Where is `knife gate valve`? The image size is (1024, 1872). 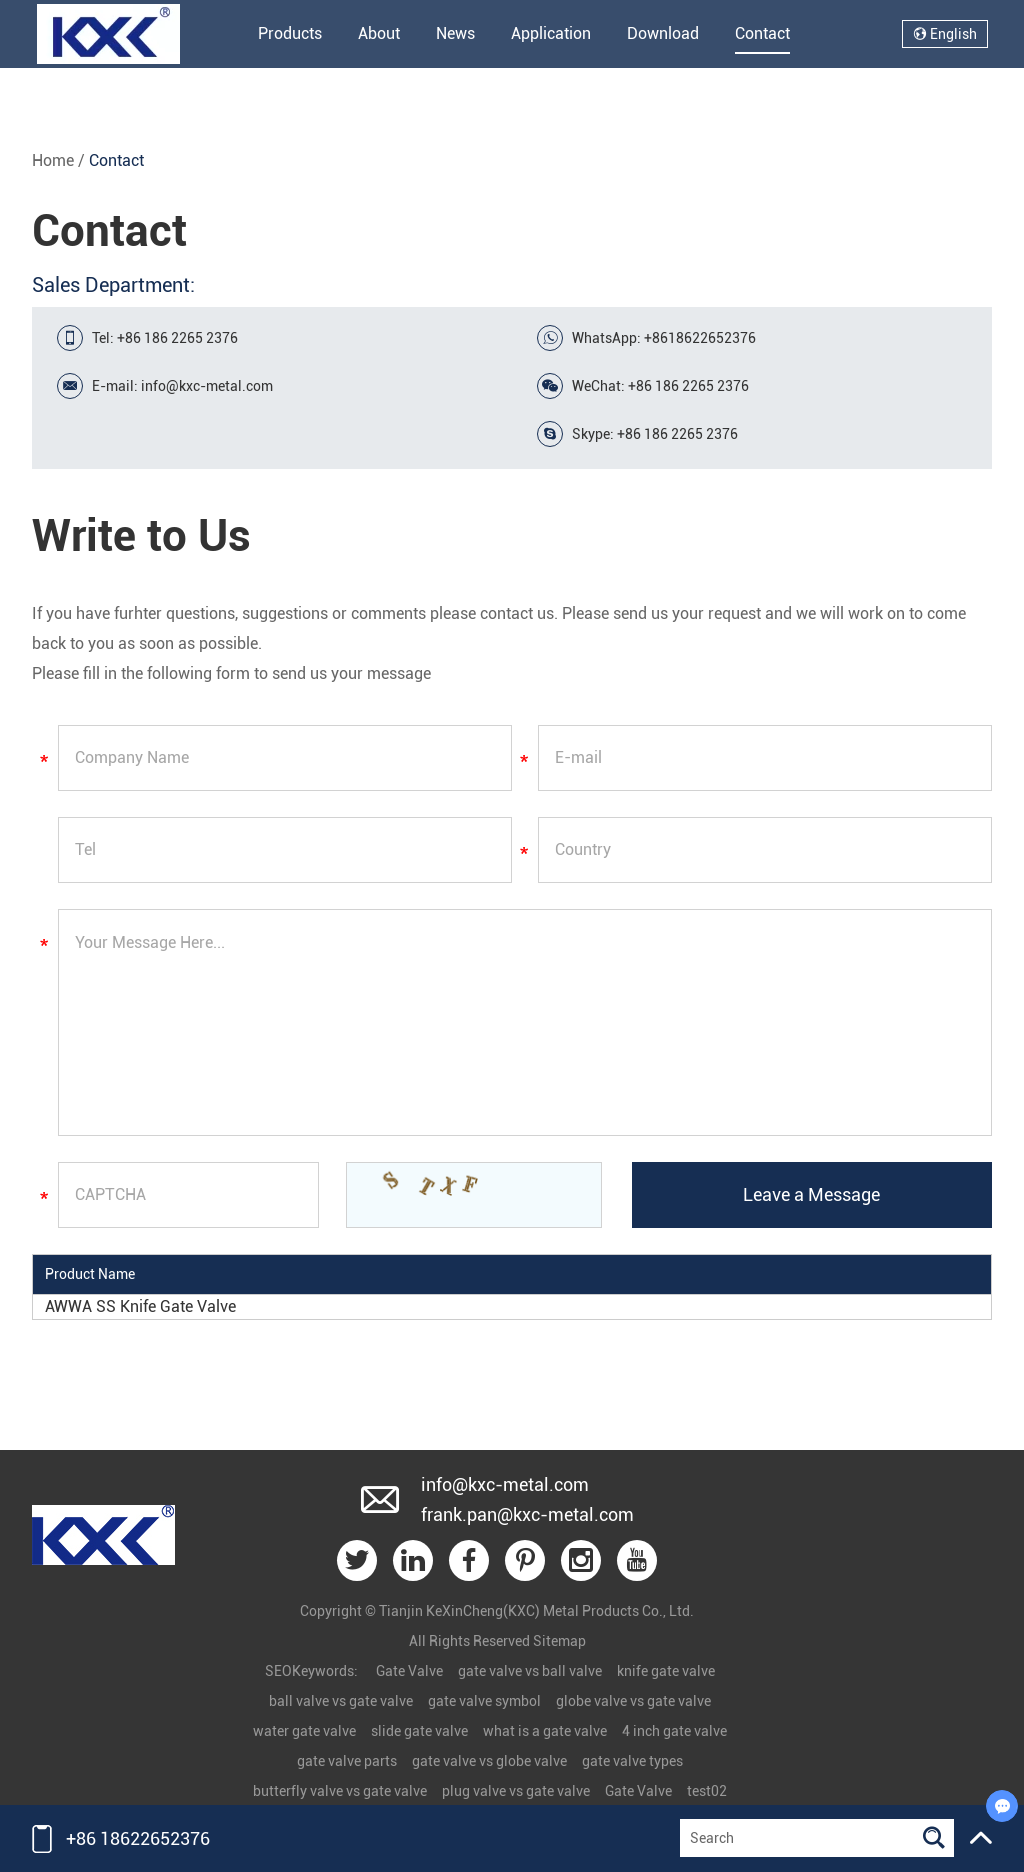 knife gate valve is located at coordinates (666, 1671).